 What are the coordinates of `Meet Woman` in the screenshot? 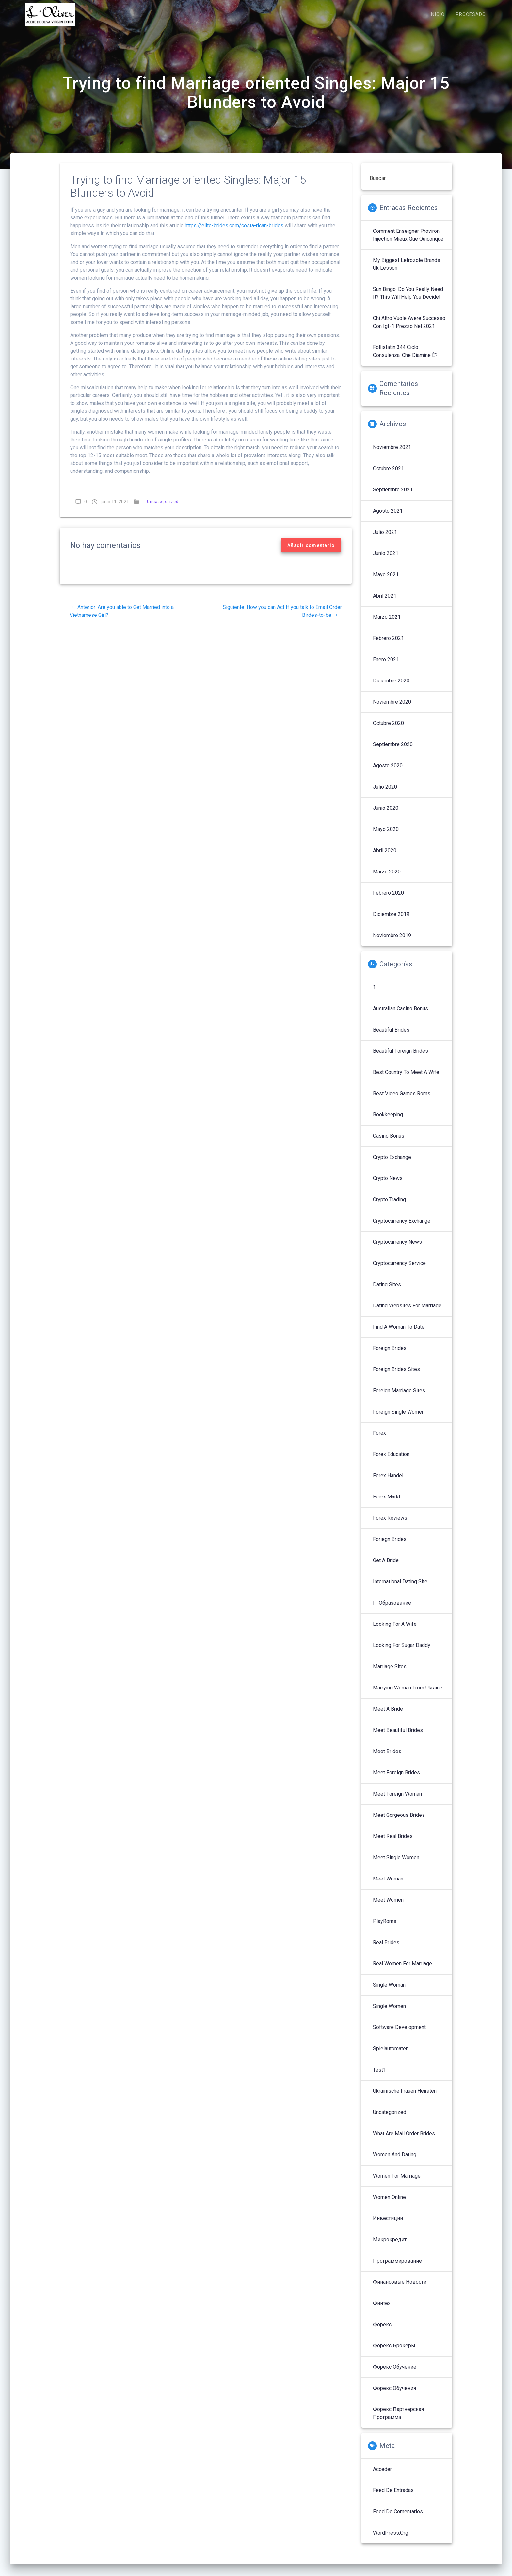 It's located at (388, 1885).